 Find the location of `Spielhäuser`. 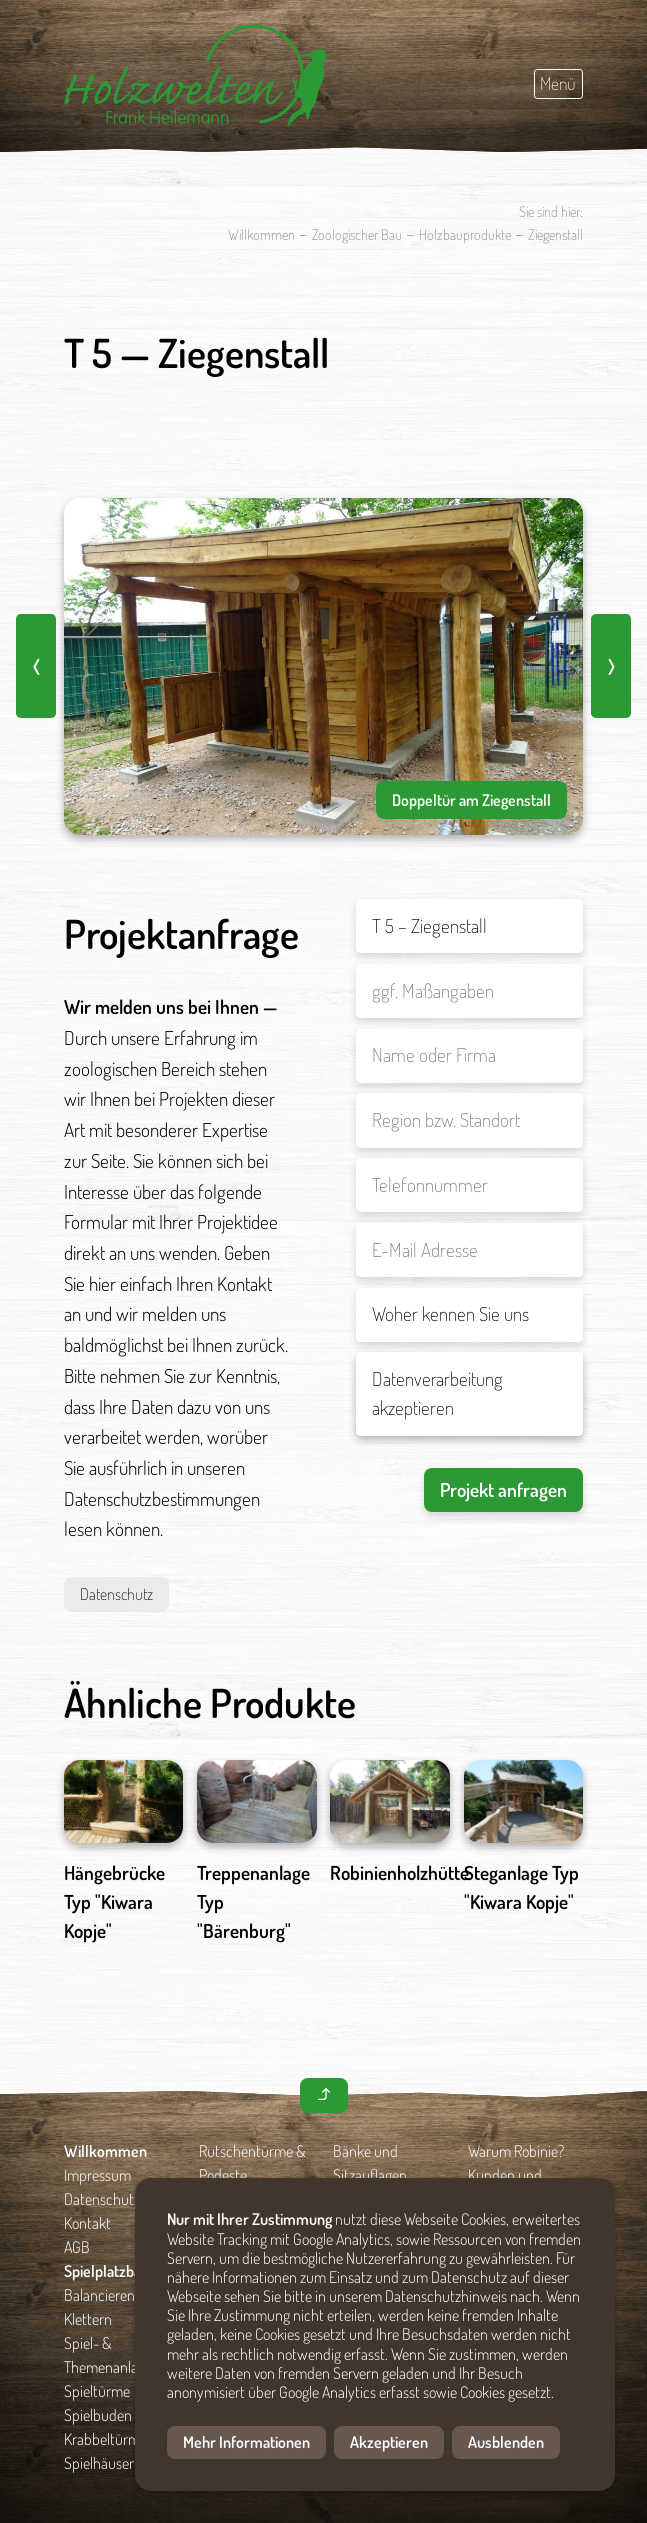

Spielhäuser is located at coordinates (99, 2463).